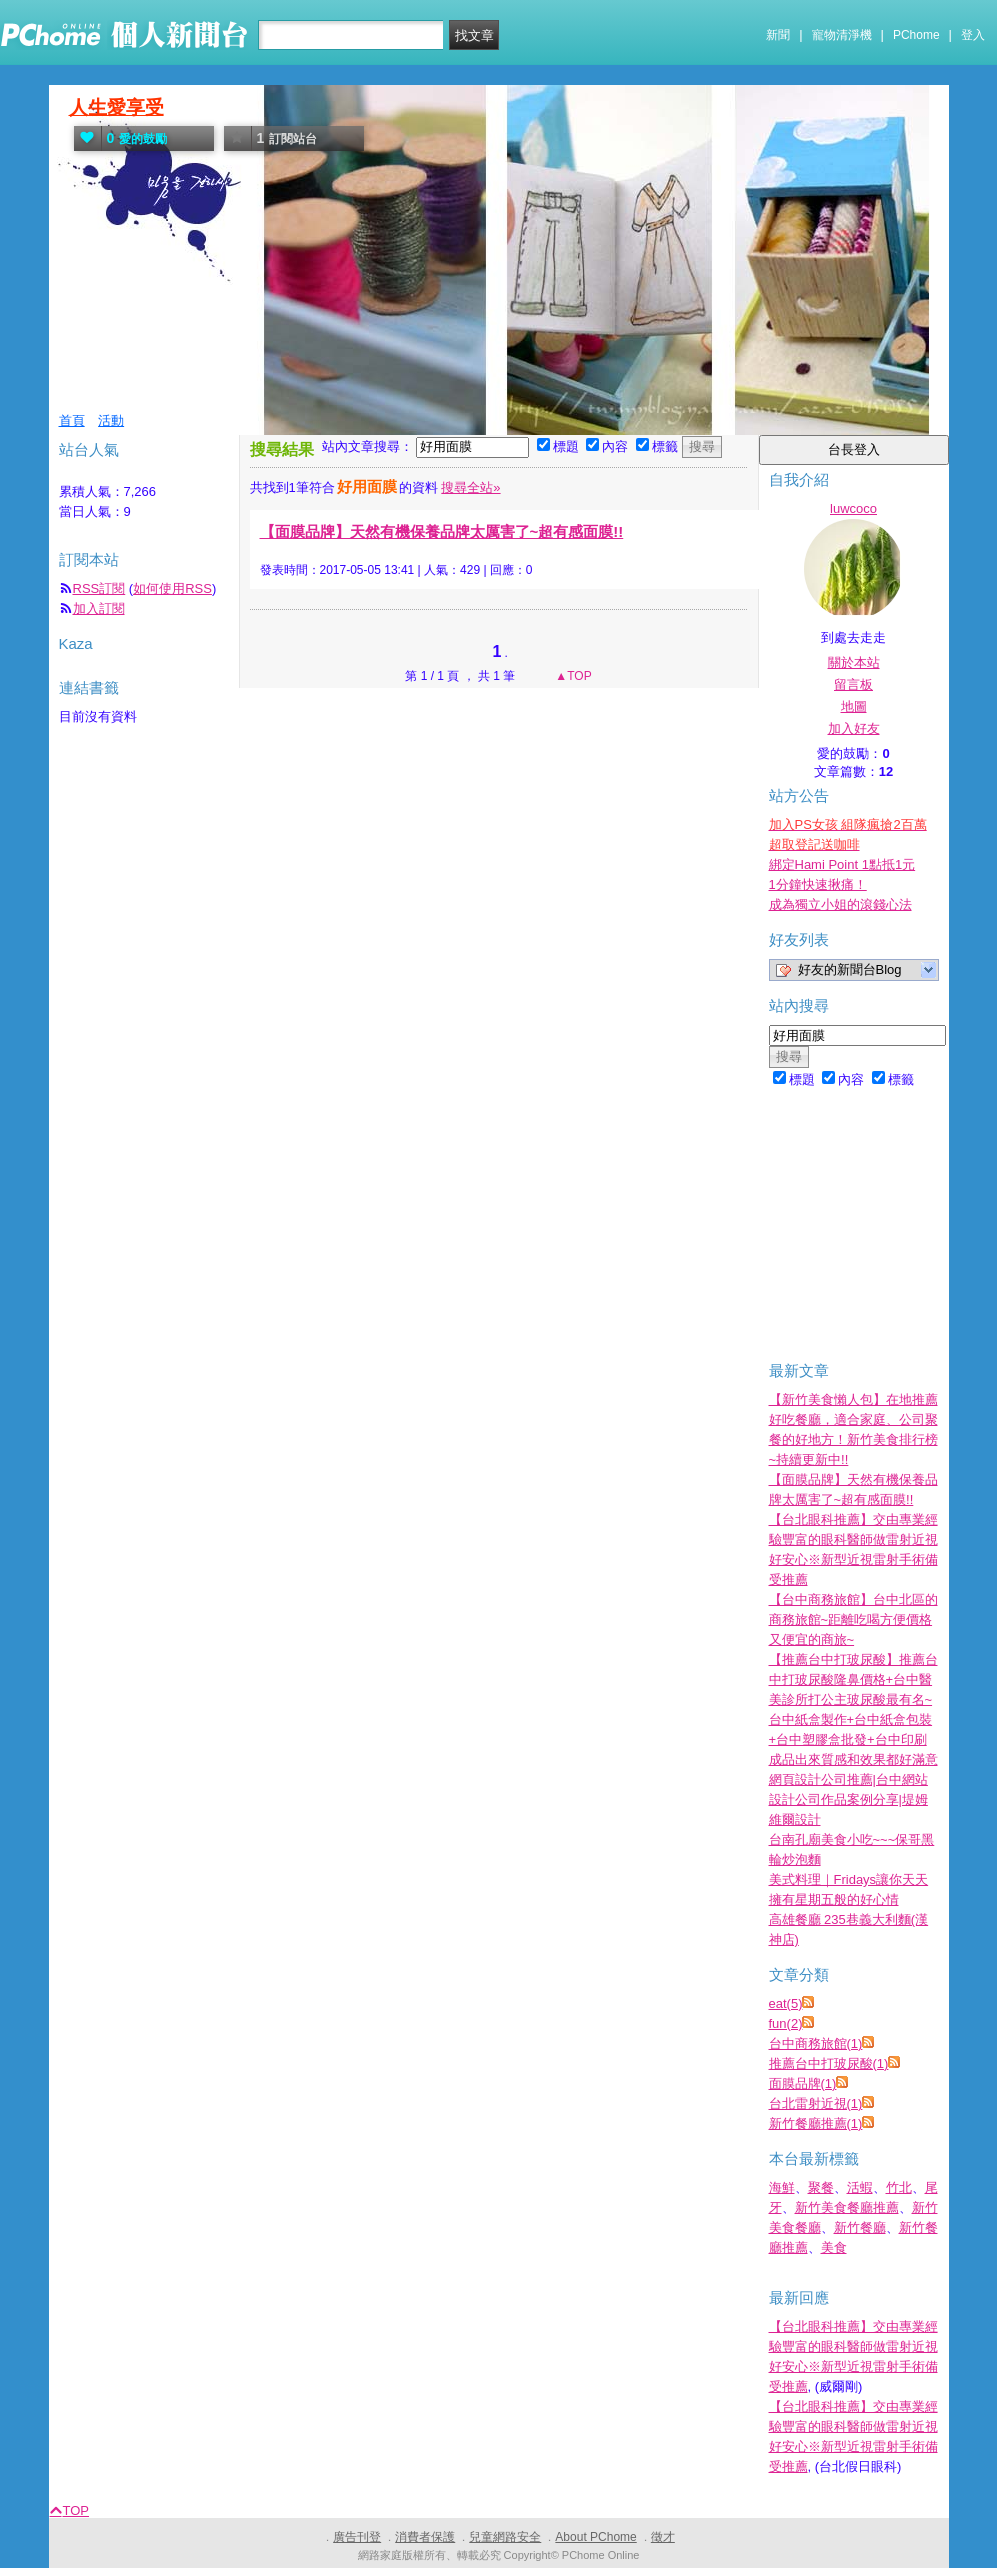  What do you see at coordinates (505, 2537) in the screenshot?
I see `兒童網路安全` at bounding box center [505, 2537].